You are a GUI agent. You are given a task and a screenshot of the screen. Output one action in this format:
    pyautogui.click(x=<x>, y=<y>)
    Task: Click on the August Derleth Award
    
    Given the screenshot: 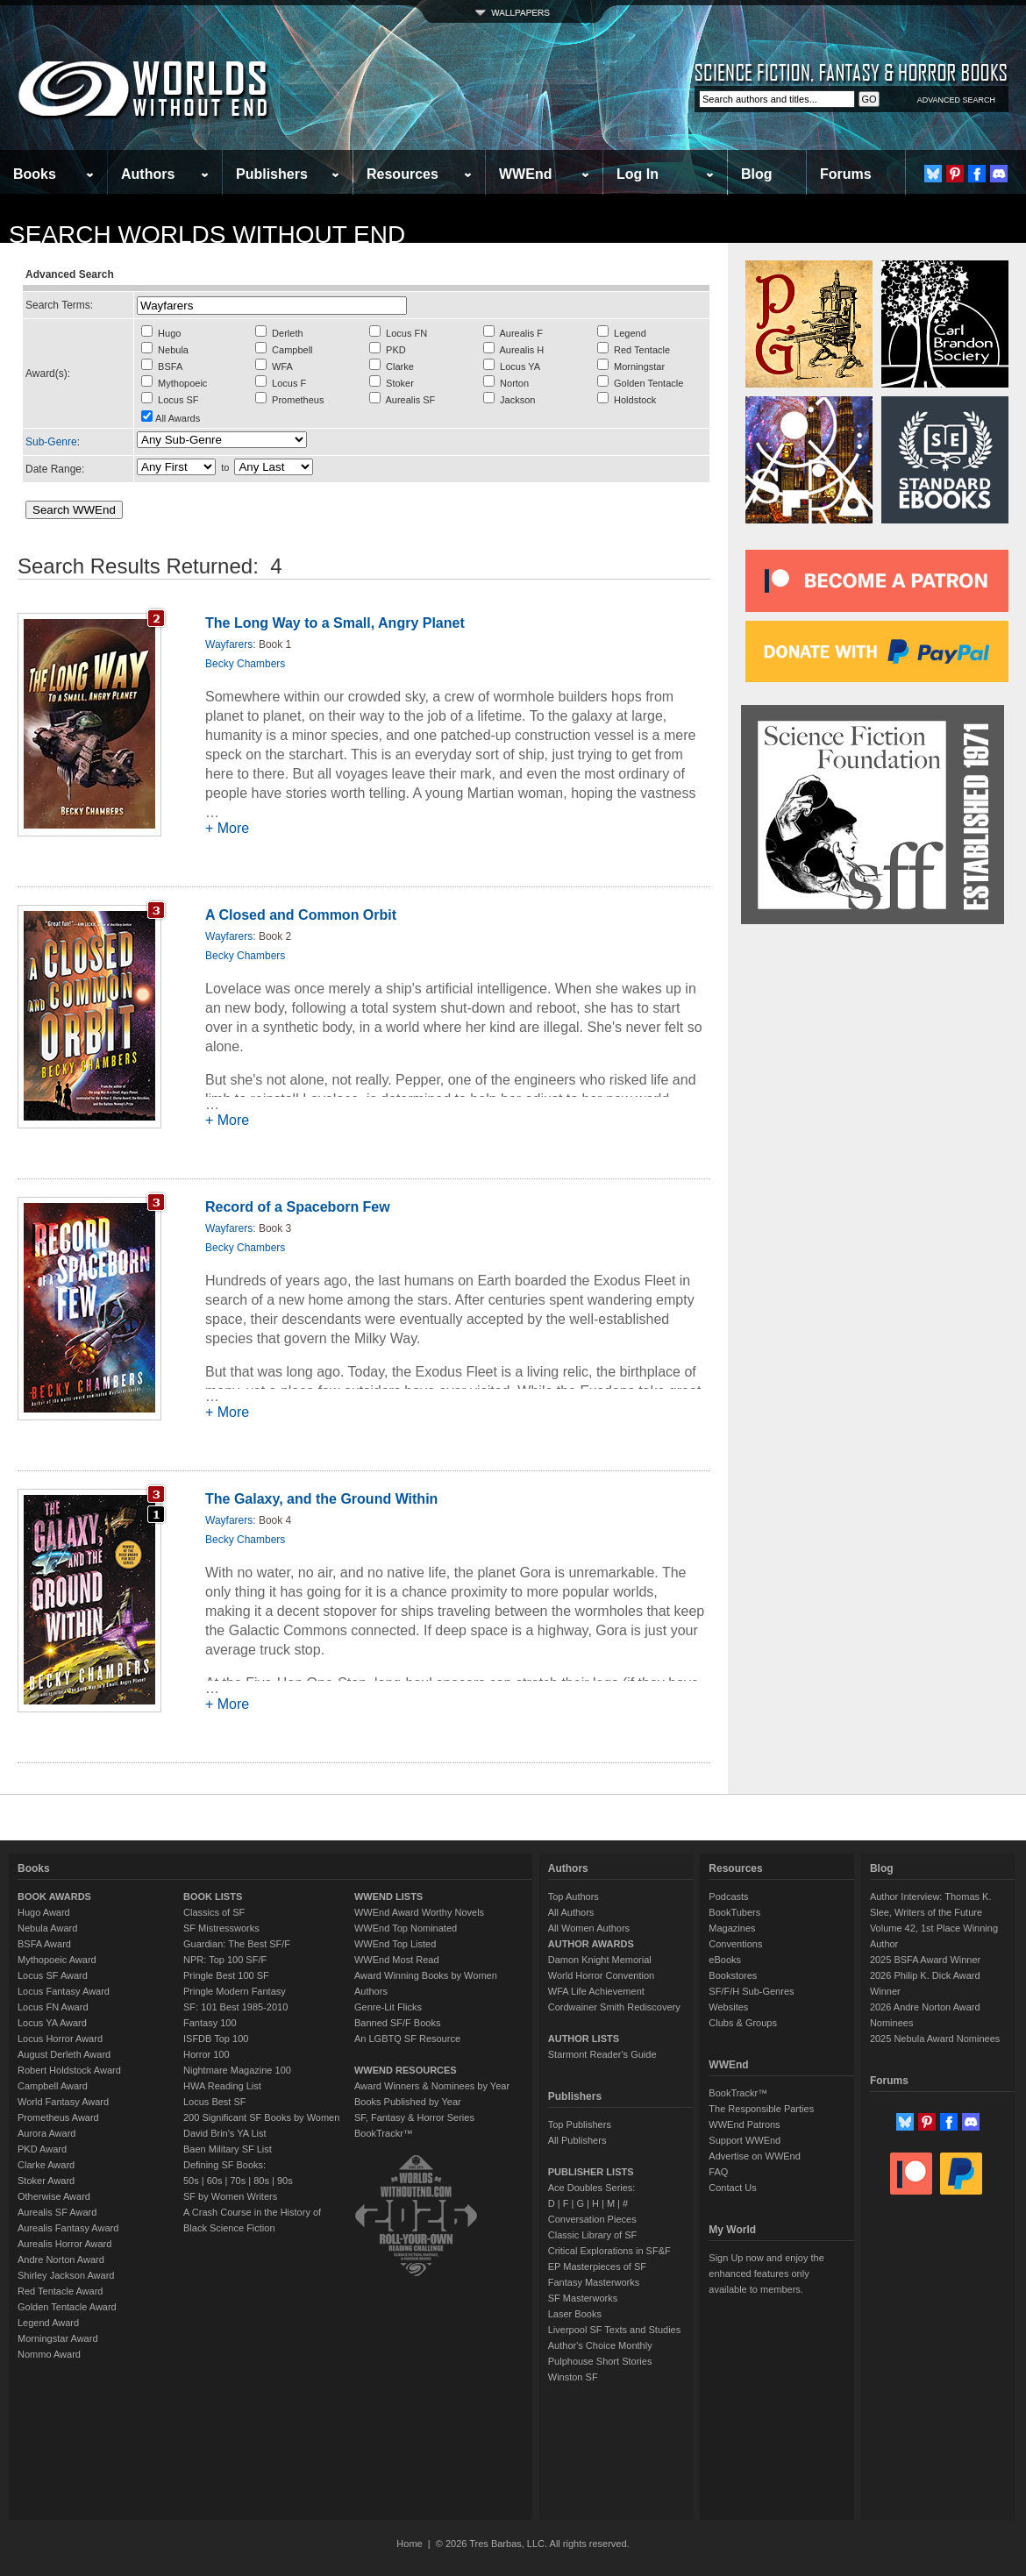 What is the action you would take?
    pyautogui.click(x=64, y=2054)
    